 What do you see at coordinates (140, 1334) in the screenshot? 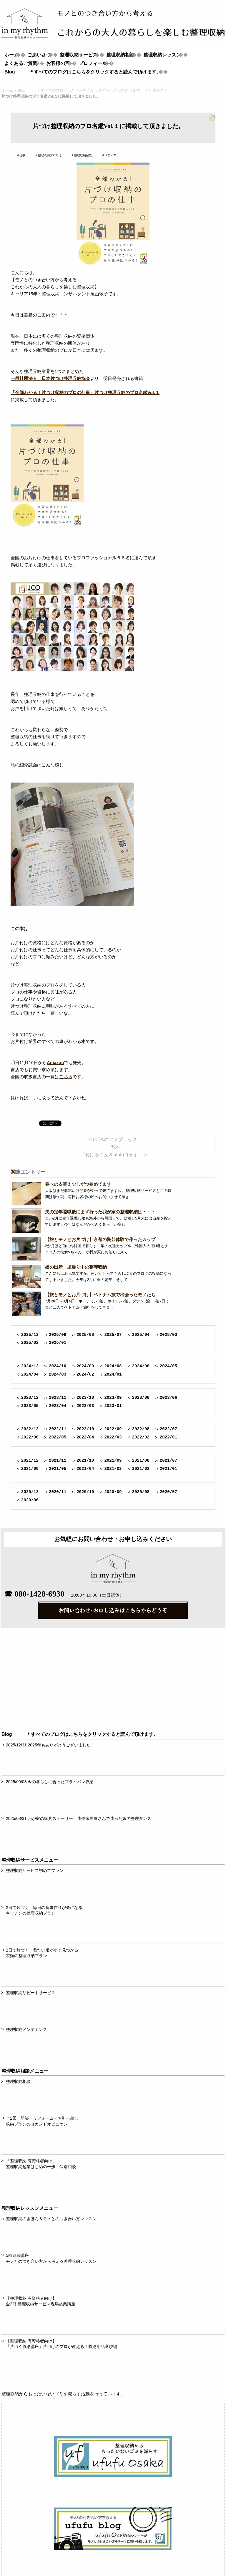
I see `2025/04` at bounding box center [140, 1334].